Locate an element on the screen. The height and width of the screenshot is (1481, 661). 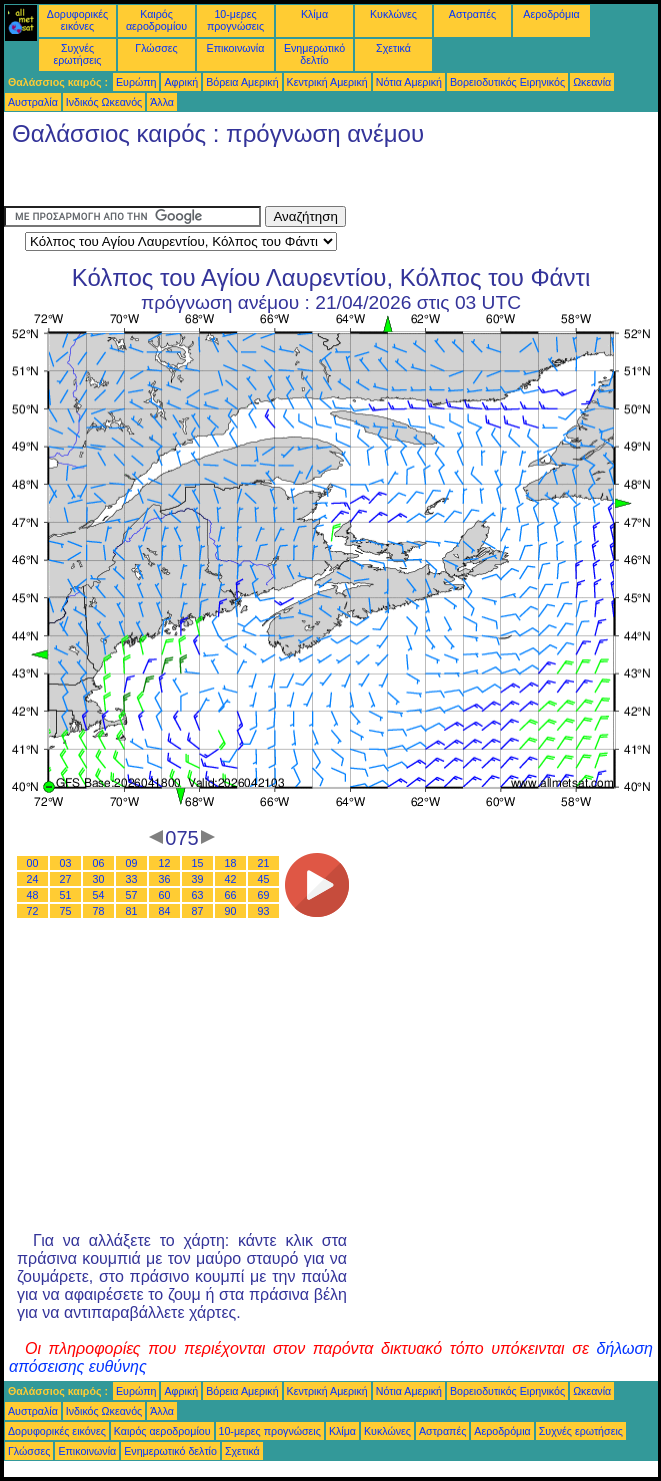
66 is located at coordinates (231, 895).